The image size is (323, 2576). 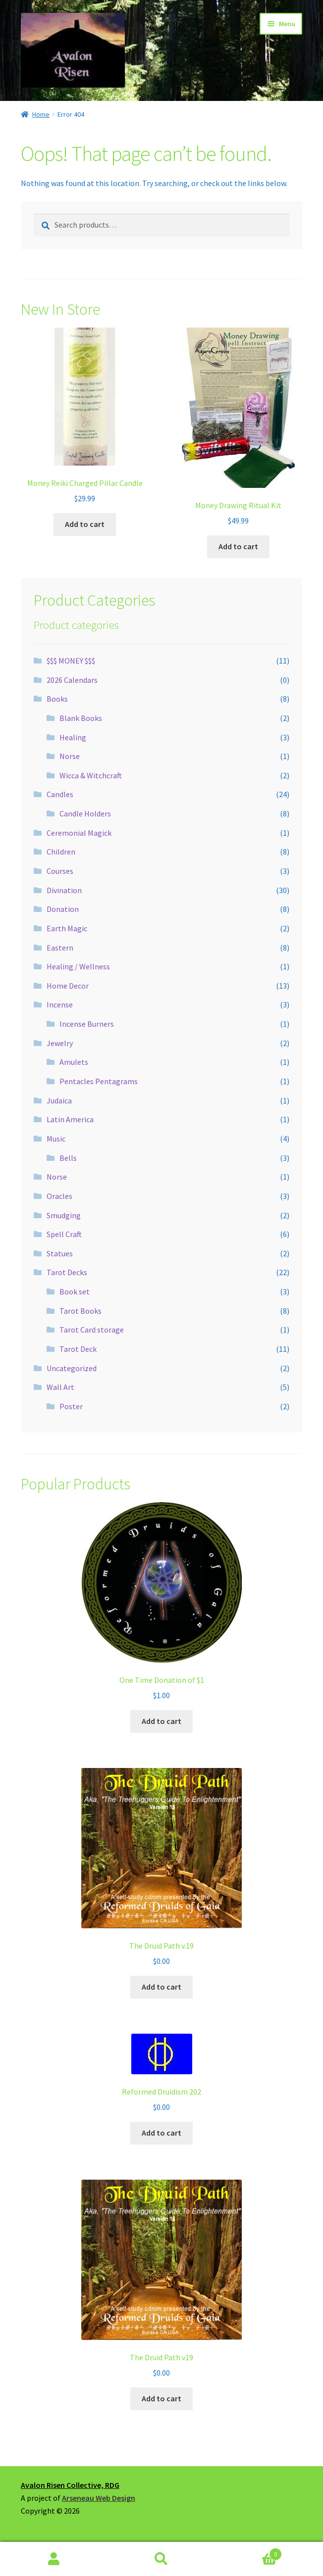 What do you see at coordinates (41, 114) in the screenshot?
I see `Home` at bounding box center [41, 114].